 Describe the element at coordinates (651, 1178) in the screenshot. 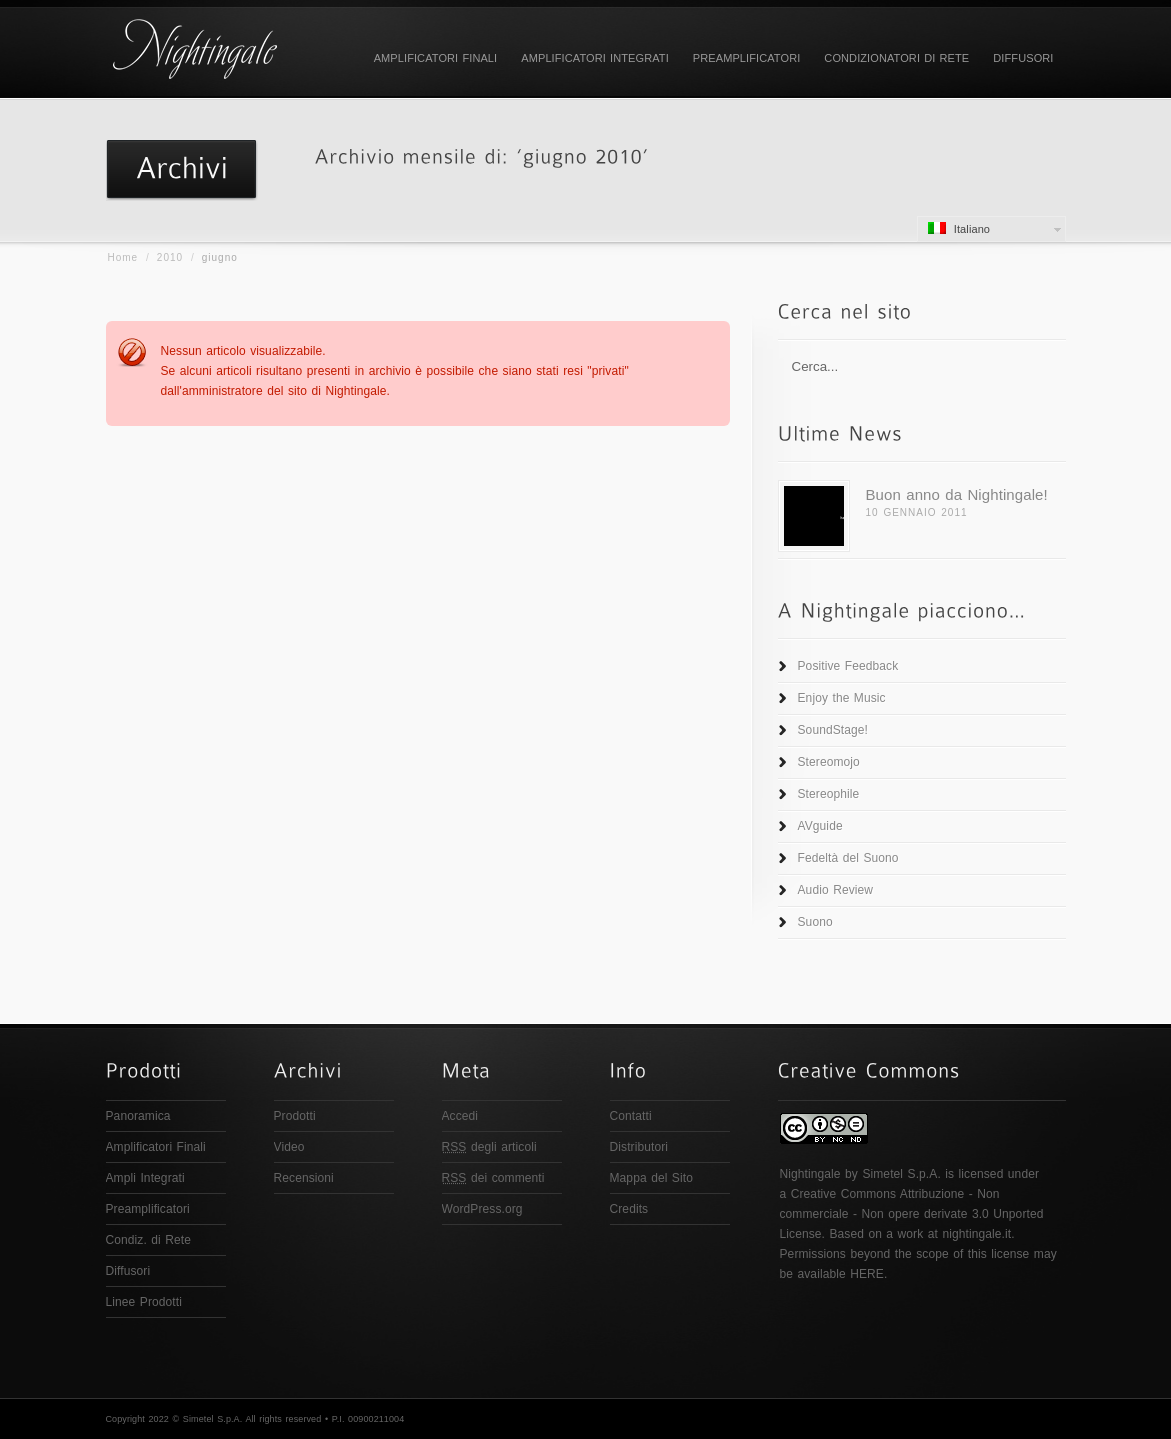

I see `Mappa del Sito` at that location.